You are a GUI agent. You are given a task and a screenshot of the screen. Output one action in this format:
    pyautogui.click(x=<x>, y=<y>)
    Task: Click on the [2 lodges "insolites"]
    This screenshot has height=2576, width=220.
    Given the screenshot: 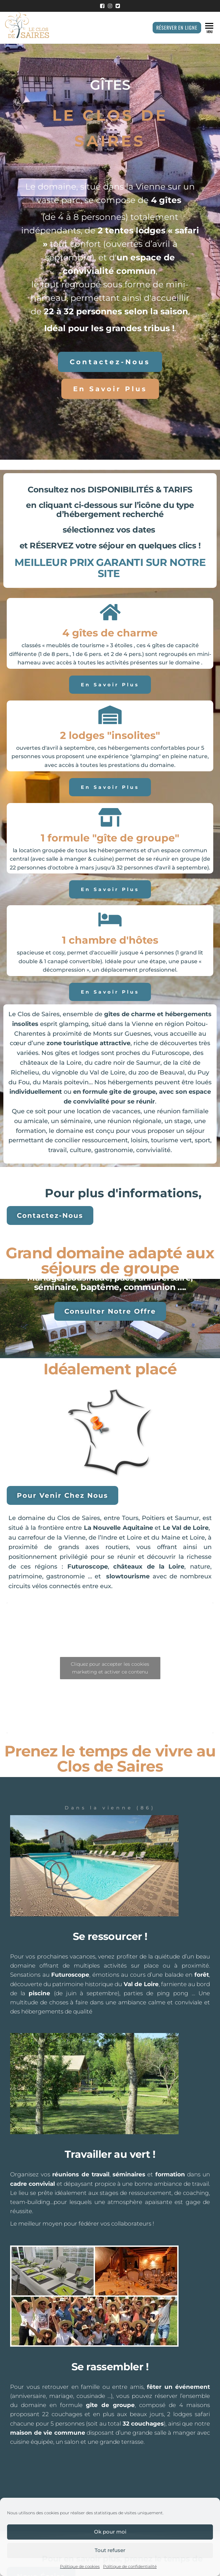 What is the action you would take?
    pyautogui.click(x=110, y=714)
    